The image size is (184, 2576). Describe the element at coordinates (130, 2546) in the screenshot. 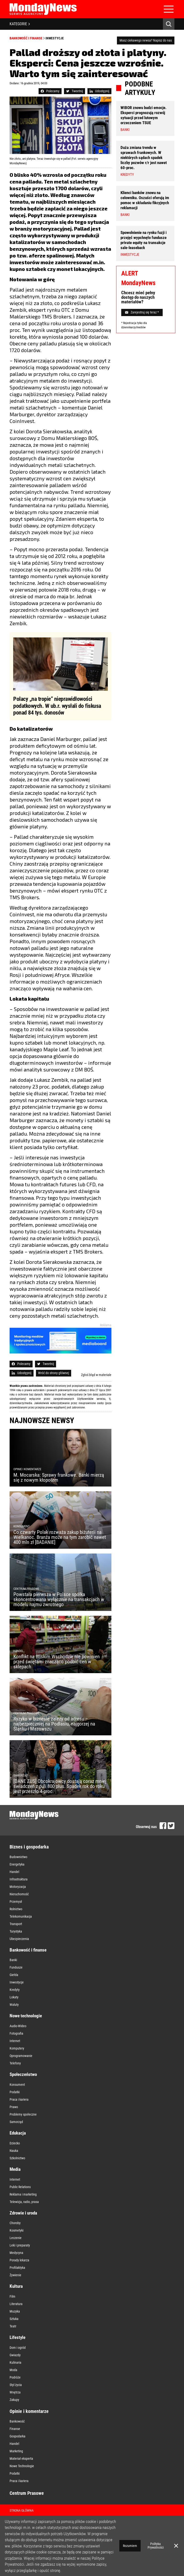

I see `Rozumiem` at that location.